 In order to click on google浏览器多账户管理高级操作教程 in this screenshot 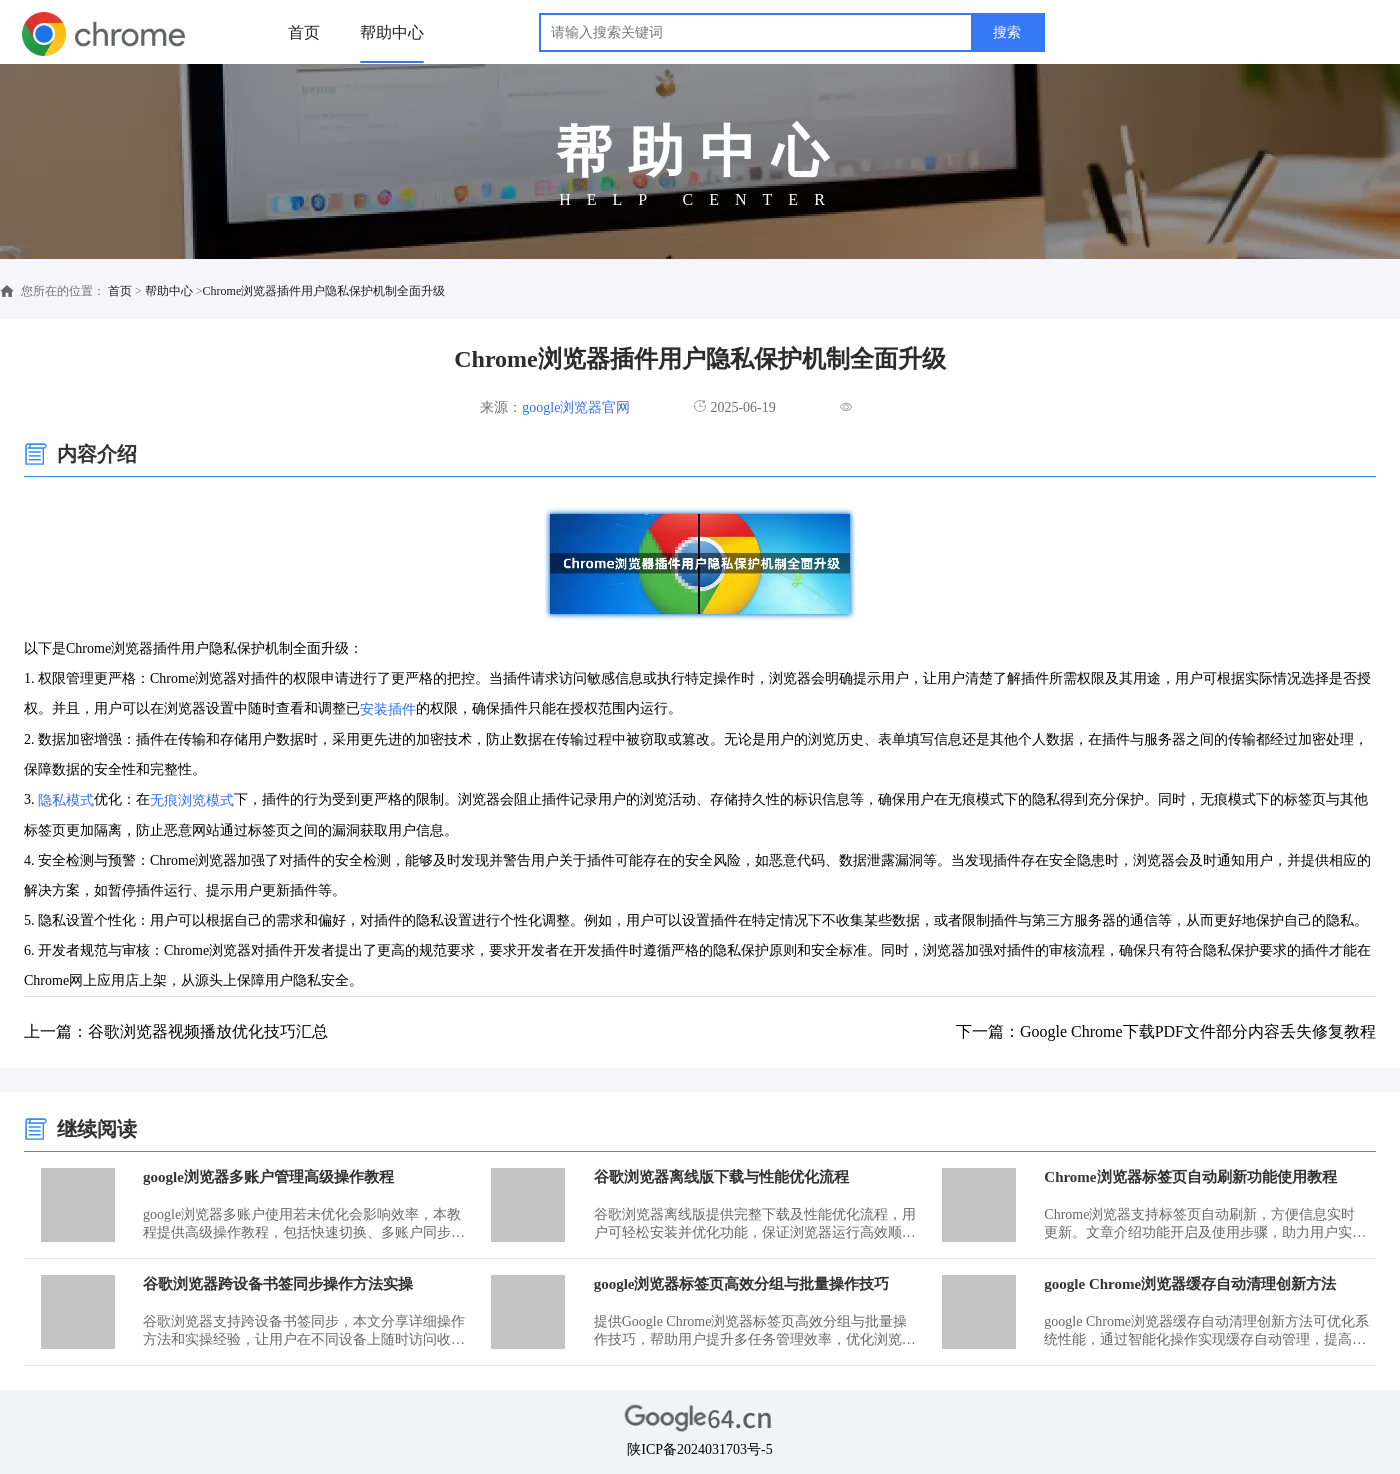, I will do `click(268, 1177)`.